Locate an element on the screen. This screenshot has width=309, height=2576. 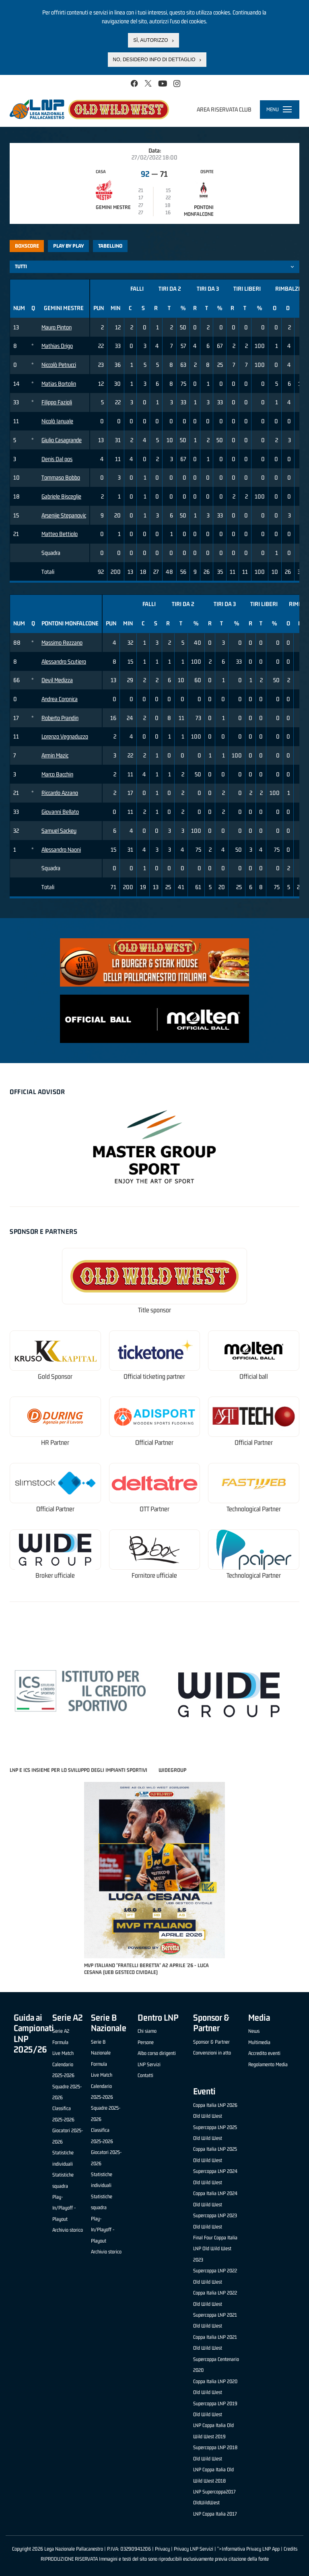
Devil Medizza is located at coordinates (57, 680).